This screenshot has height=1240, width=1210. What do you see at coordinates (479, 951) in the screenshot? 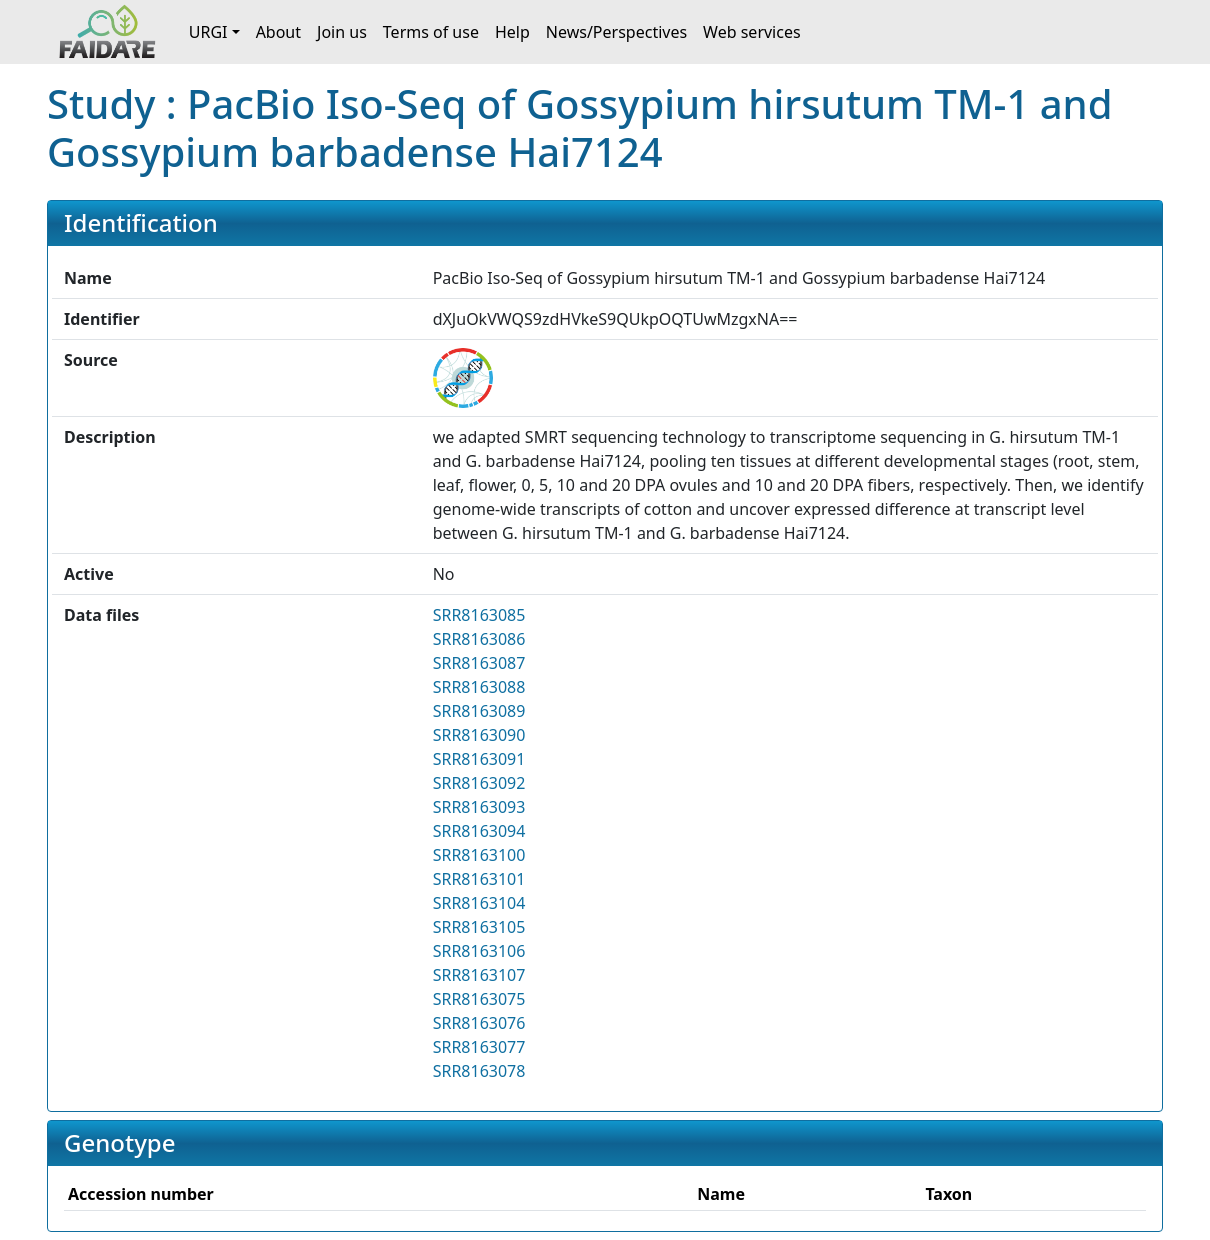
I see `SRR8163106` at bounding box center [479, 951].